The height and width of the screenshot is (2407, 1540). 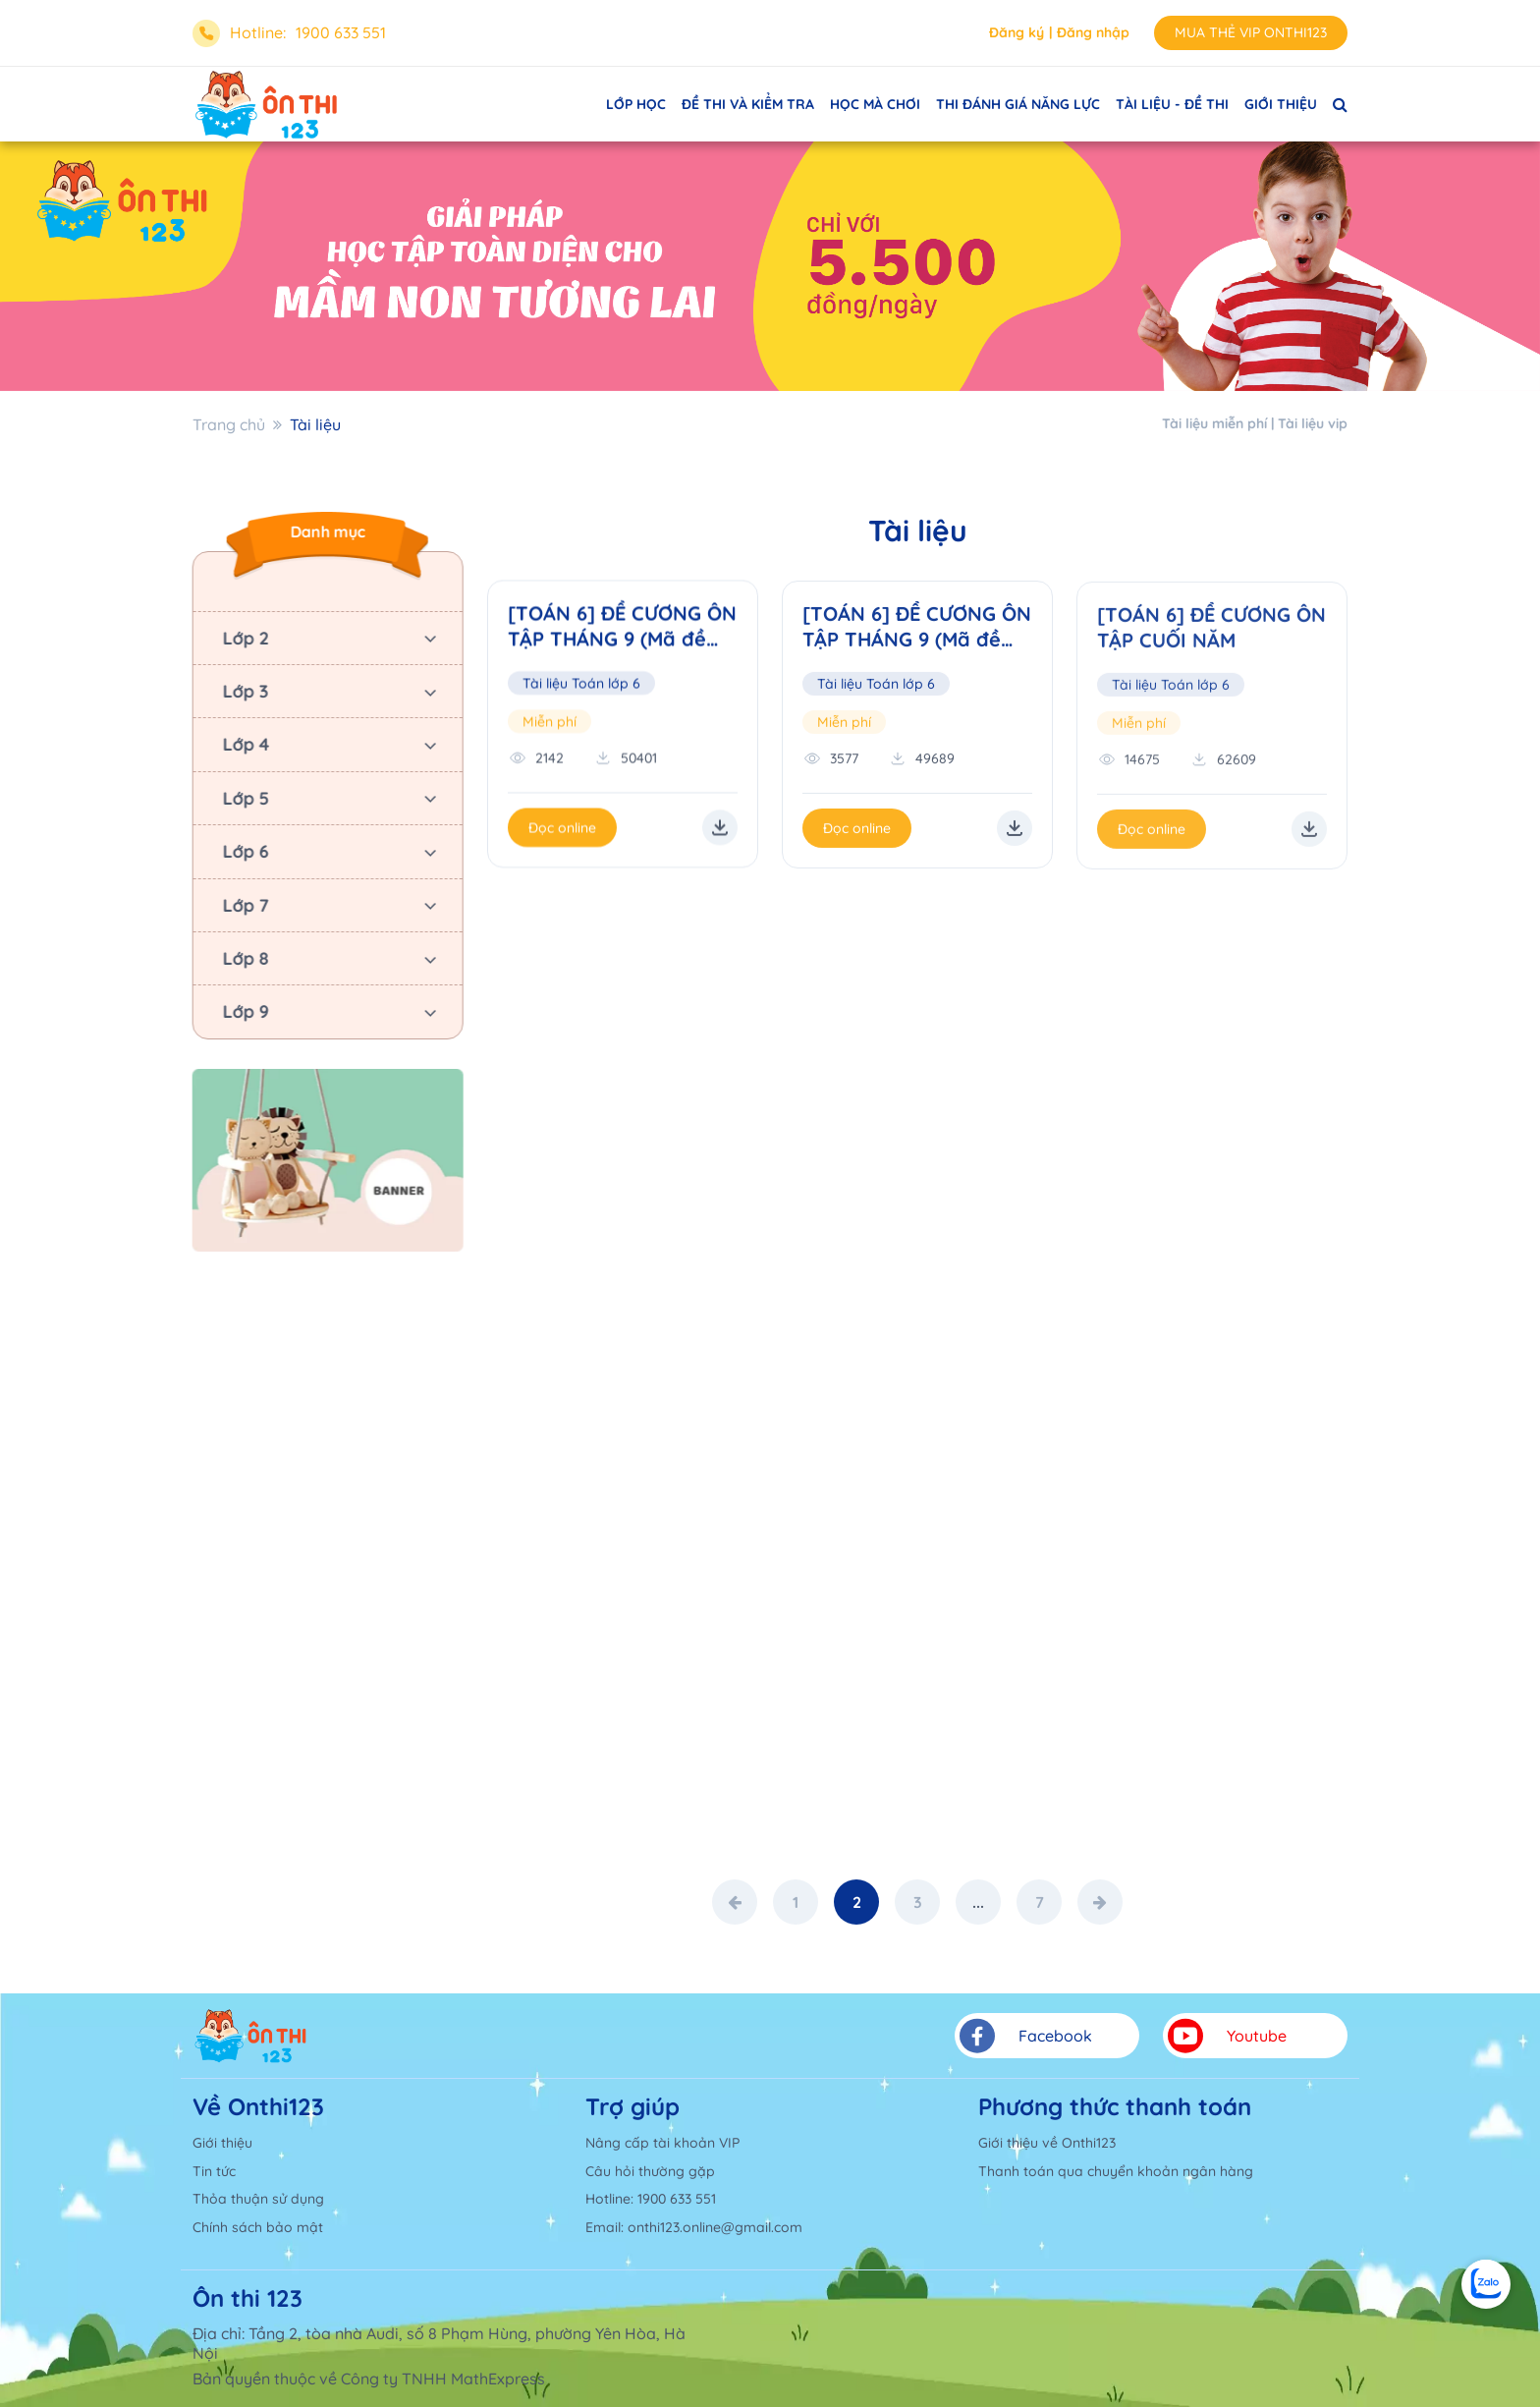 What do you see at coordinates (243, 798) in the screenshot?
I see `Lớp 5` at bounding box center [243, 798].